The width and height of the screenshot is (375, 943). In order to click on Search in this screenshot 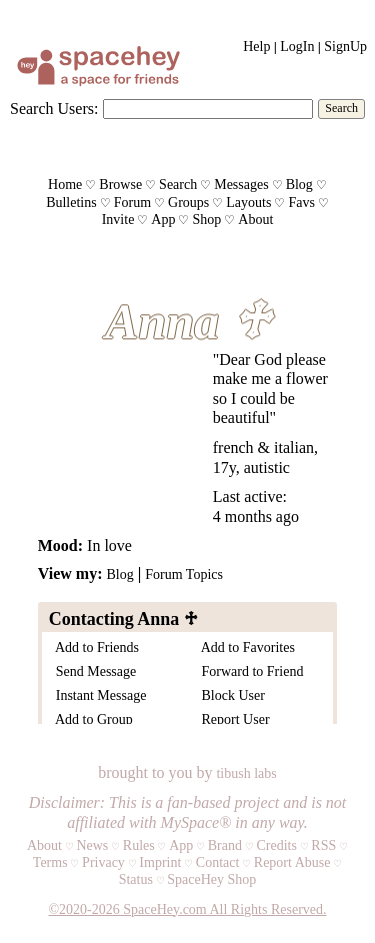, I will do `click(341, 108)`.